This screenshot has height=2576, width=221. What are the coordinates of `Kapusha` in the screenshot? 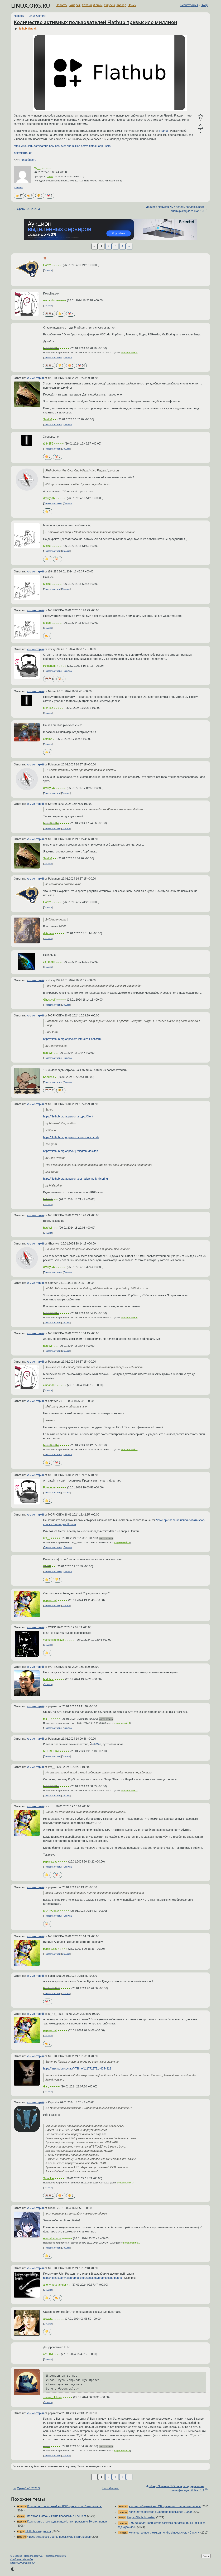 It's located at (48, 1076).